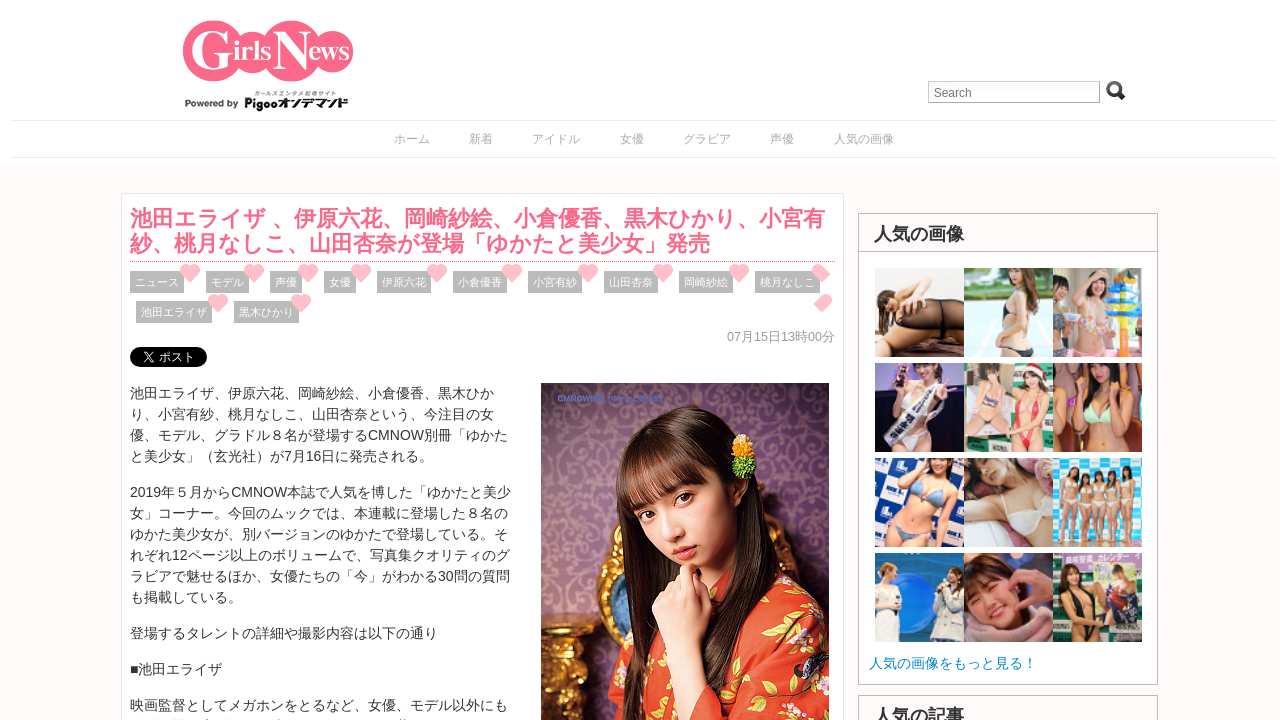  I want to click on 岡崎紗絵, so click(706, 282).